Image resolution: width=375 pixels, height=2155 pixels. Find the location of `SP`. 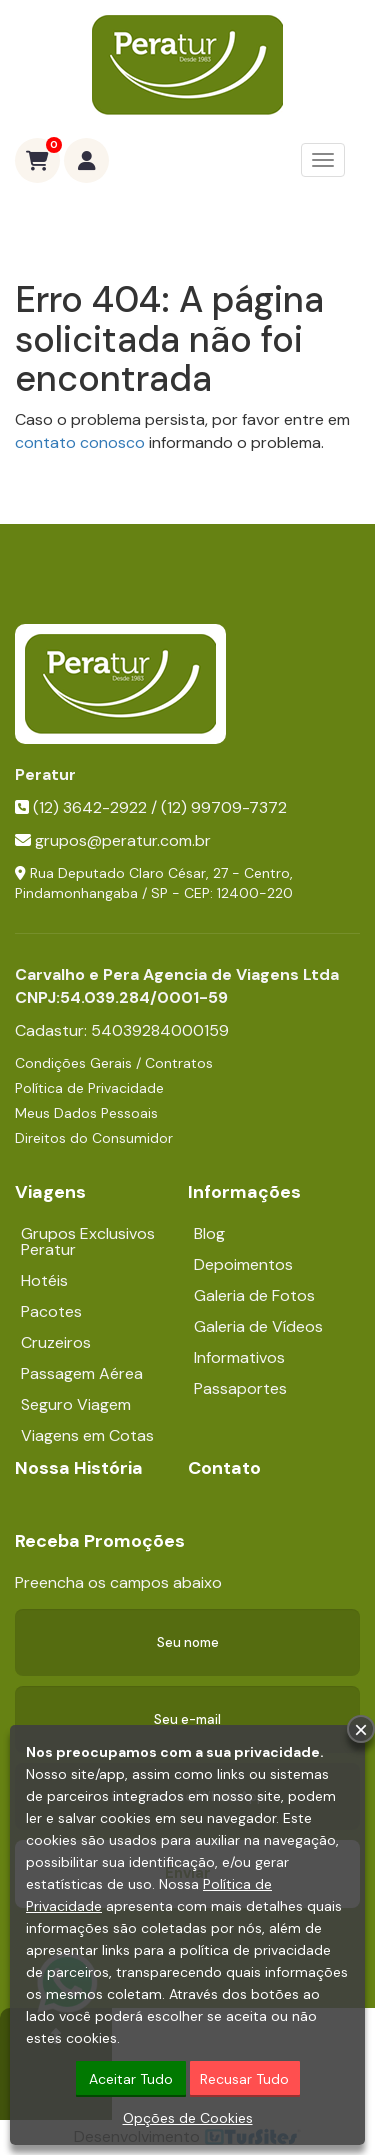

SP is located at coordinates (159, 893).